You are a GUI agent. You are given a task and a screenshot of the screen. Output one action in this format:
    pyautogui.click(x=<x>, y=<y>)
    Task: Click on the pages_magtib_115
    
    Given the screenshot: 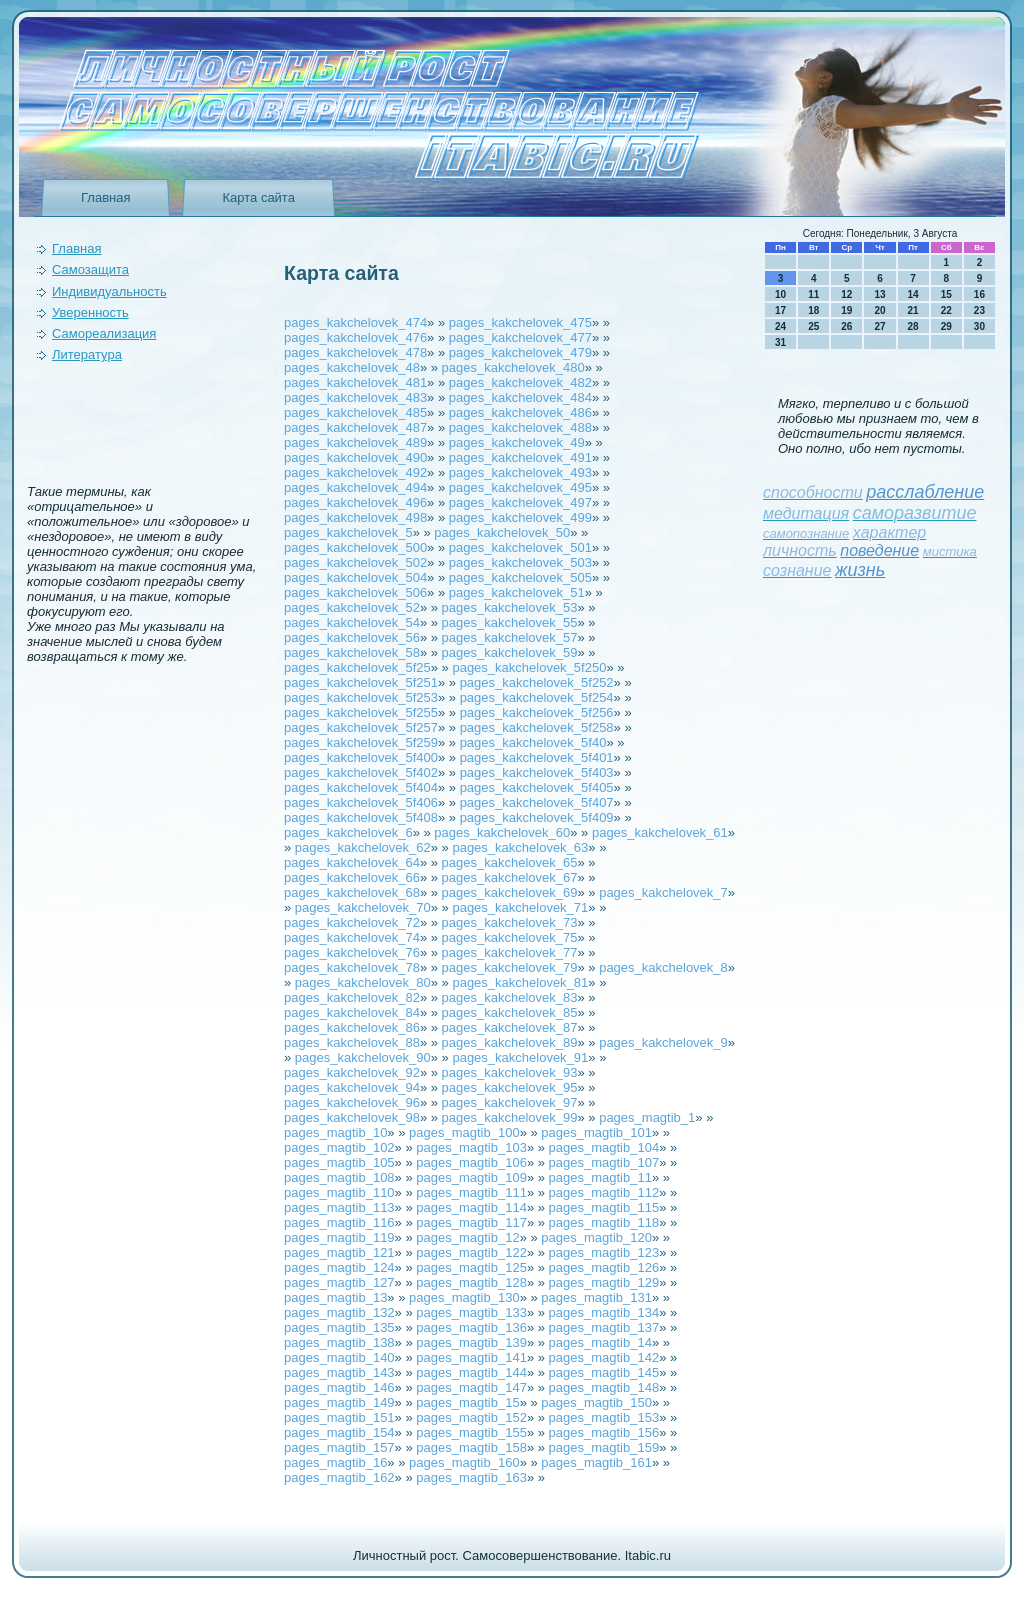 What is the action you would take?
    pyautogui.click(x=604, y=1207)
    